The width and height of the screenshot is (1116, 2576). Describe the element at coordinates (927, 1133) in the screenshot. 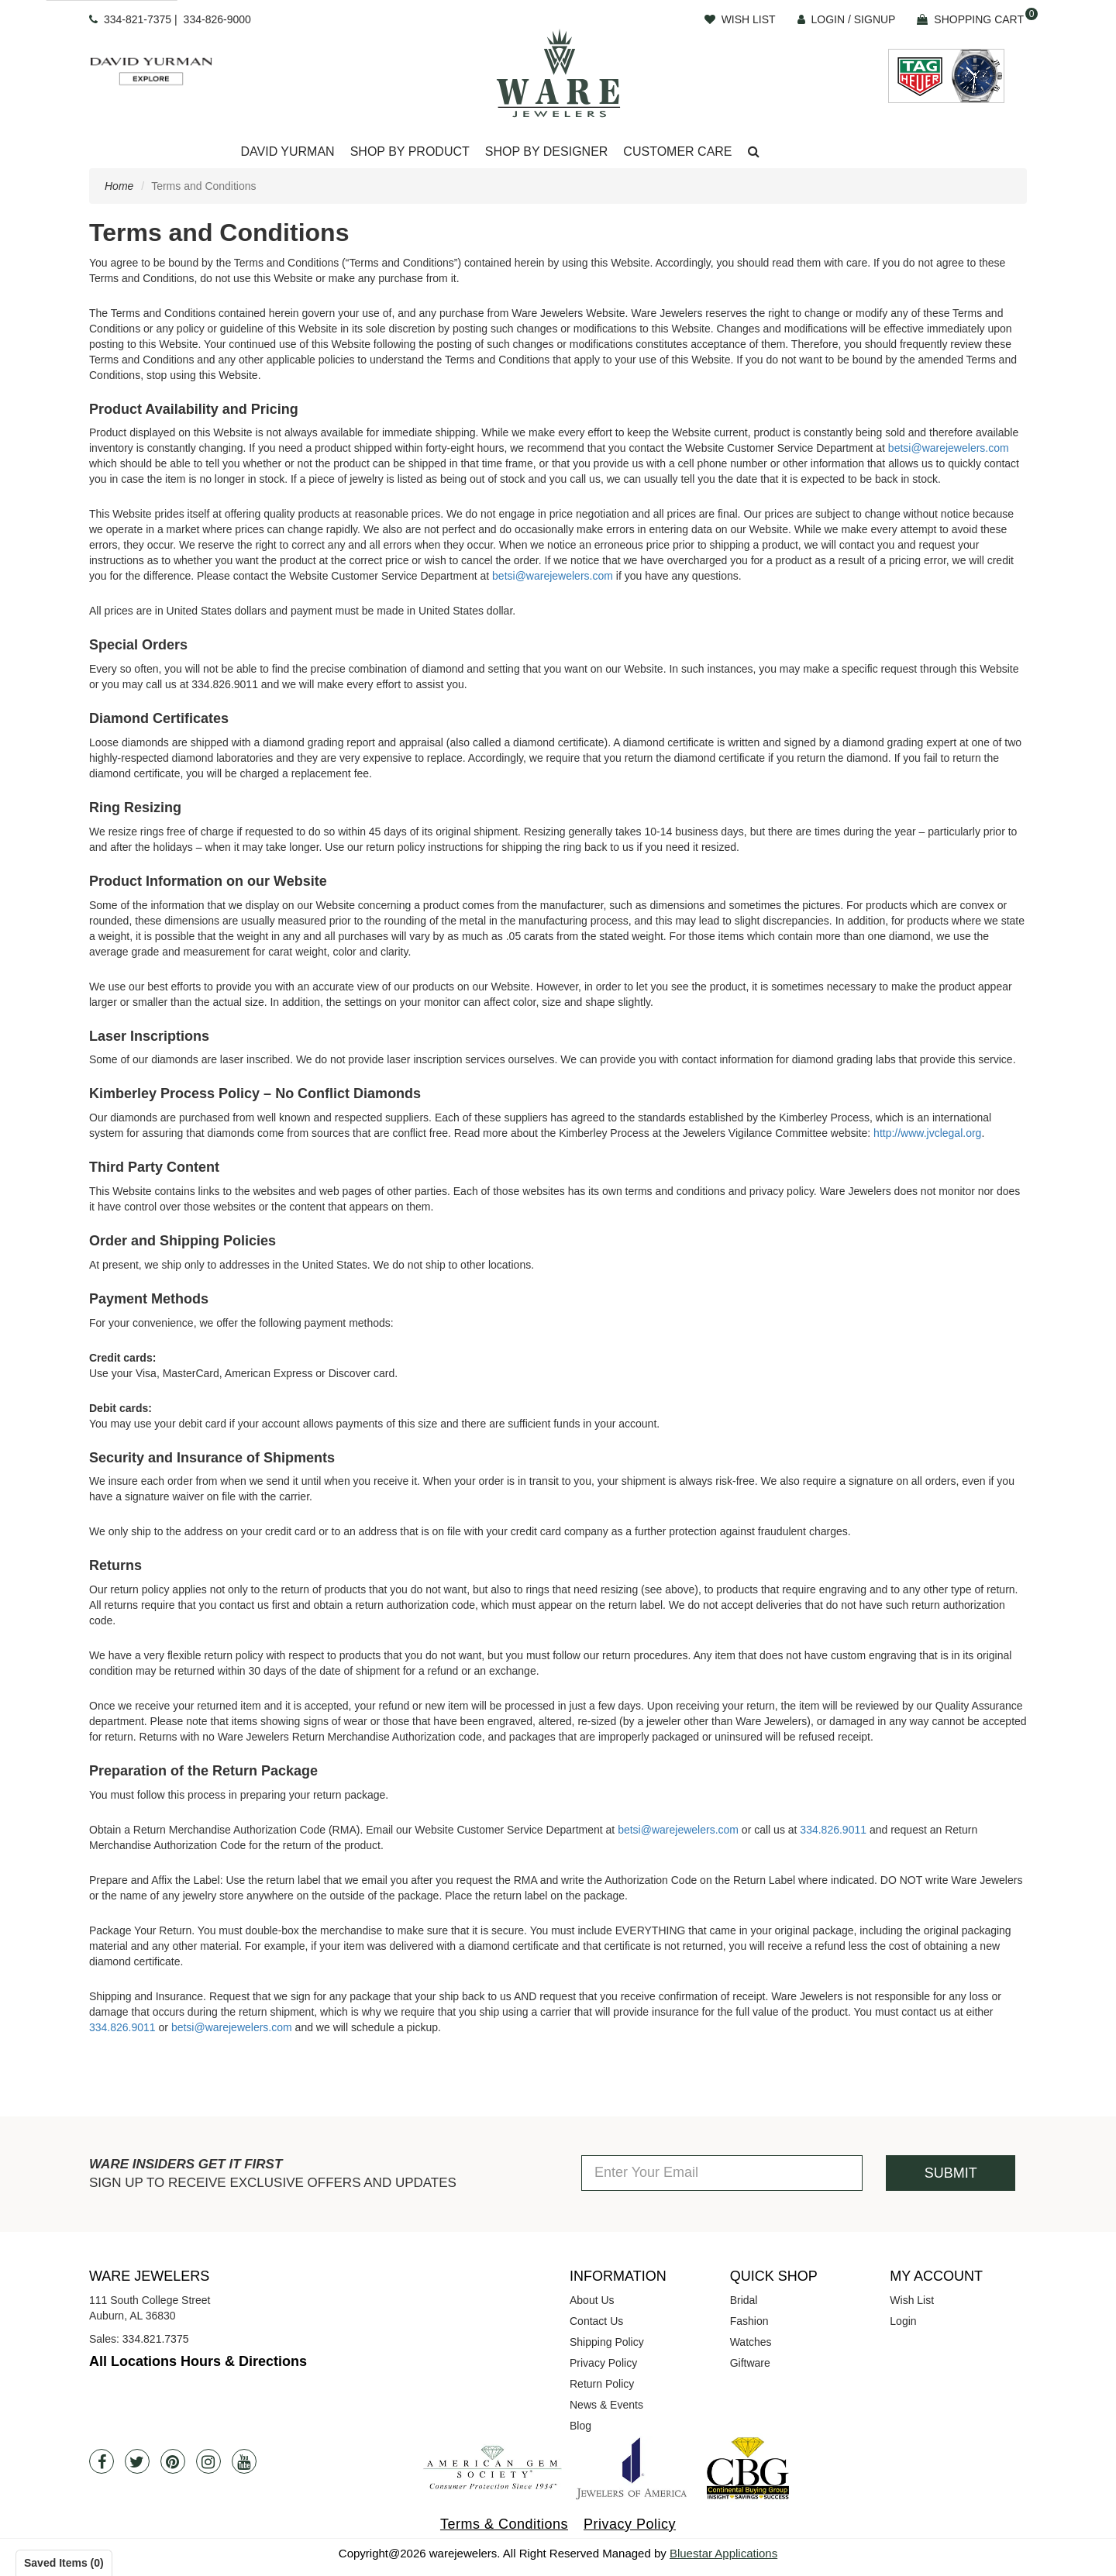

I see `http://www.jvclegal.org` at that location.